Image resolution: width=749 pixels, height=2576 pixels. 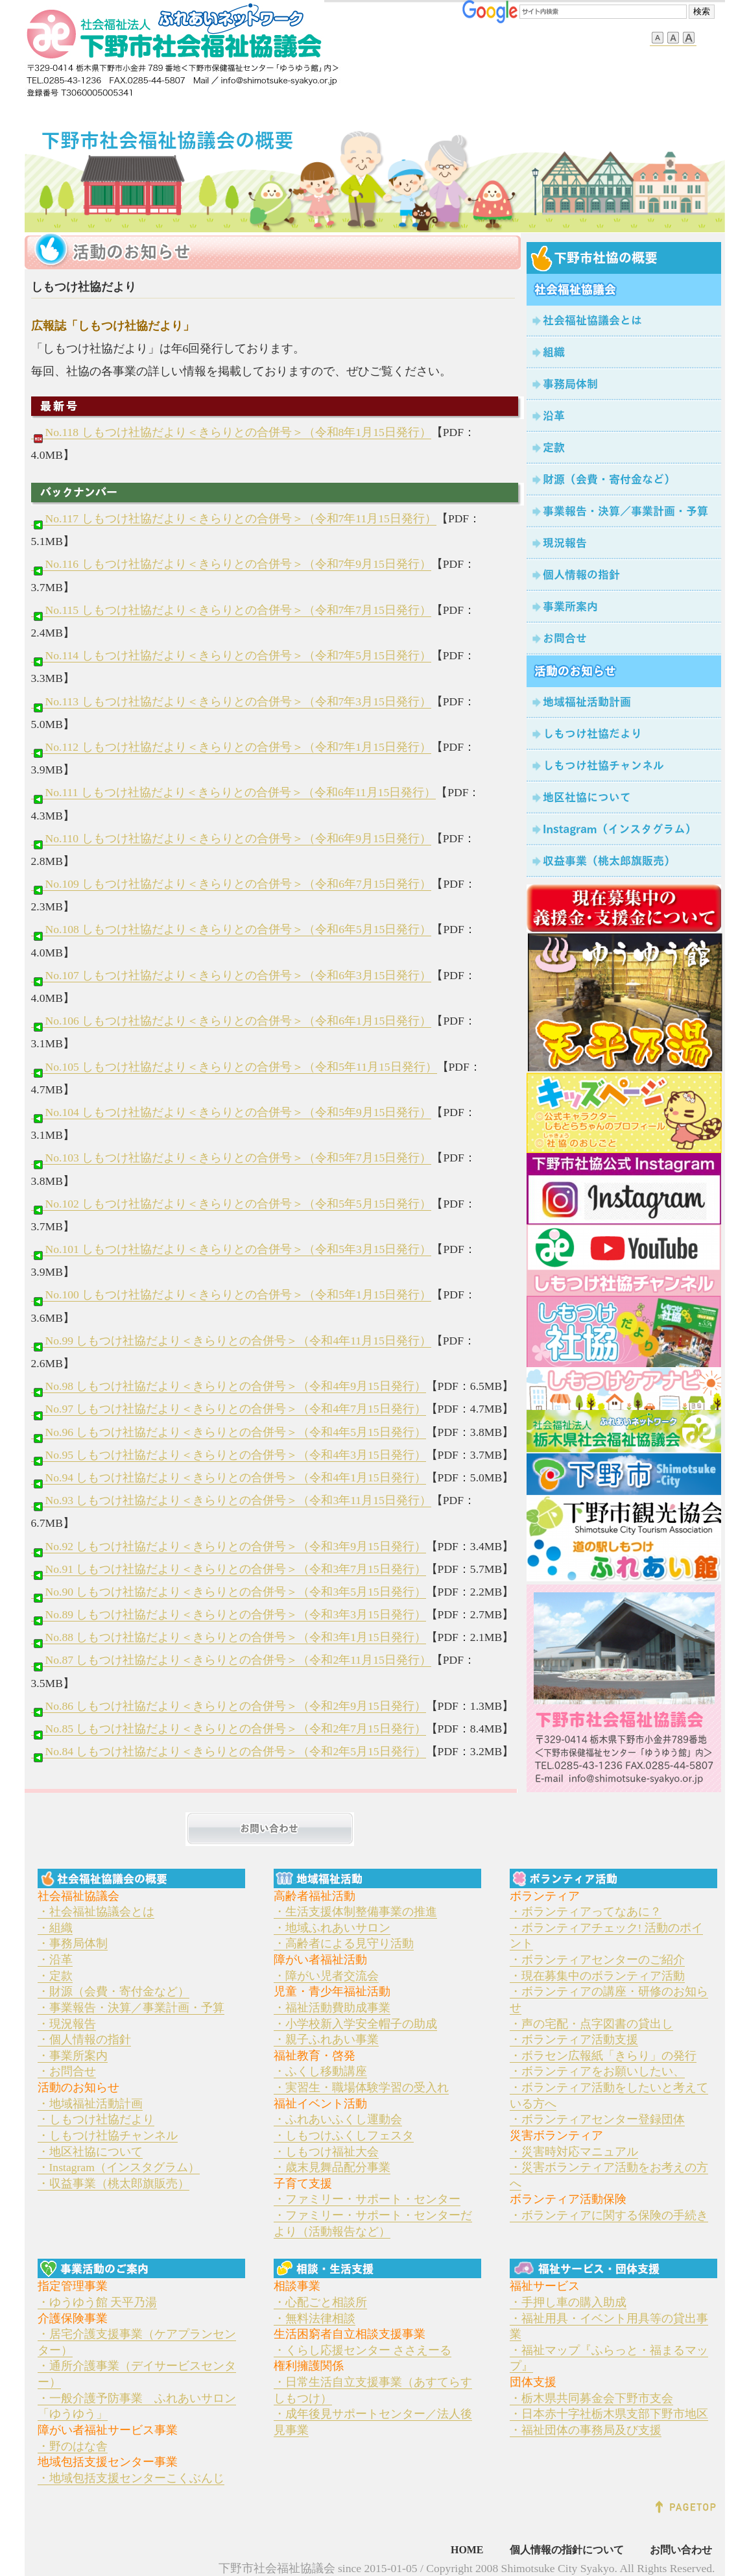 I want to click on ・生活支援体制整備事業の推進, so click(x=355, y=1911).